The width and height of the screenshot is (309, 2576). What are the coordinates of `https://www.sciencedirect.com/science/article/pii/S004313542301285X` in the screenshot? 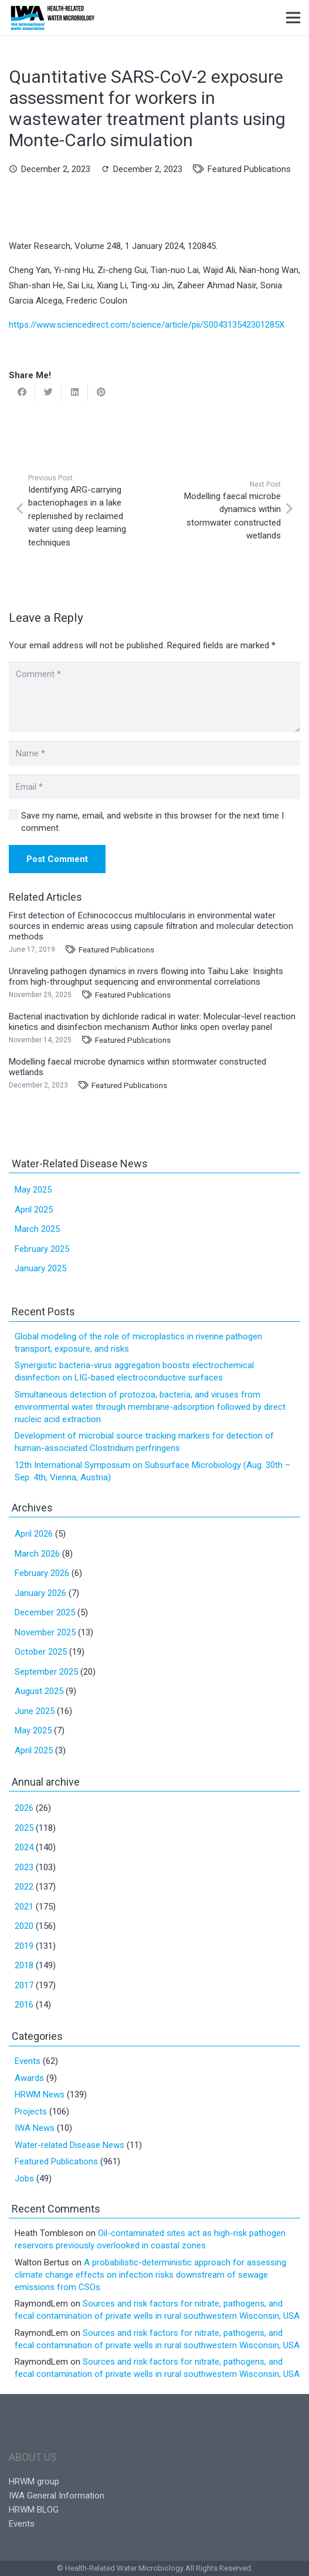 It's located at (146, 324).